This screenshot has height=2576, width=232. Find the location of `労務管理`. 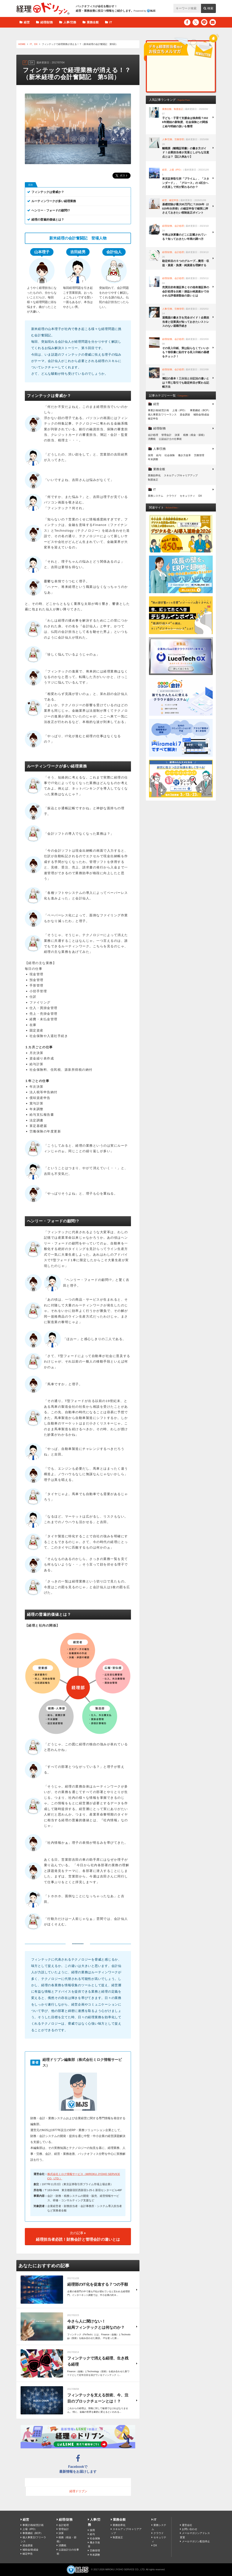

労務管理 is located at coordinates (199, 455).